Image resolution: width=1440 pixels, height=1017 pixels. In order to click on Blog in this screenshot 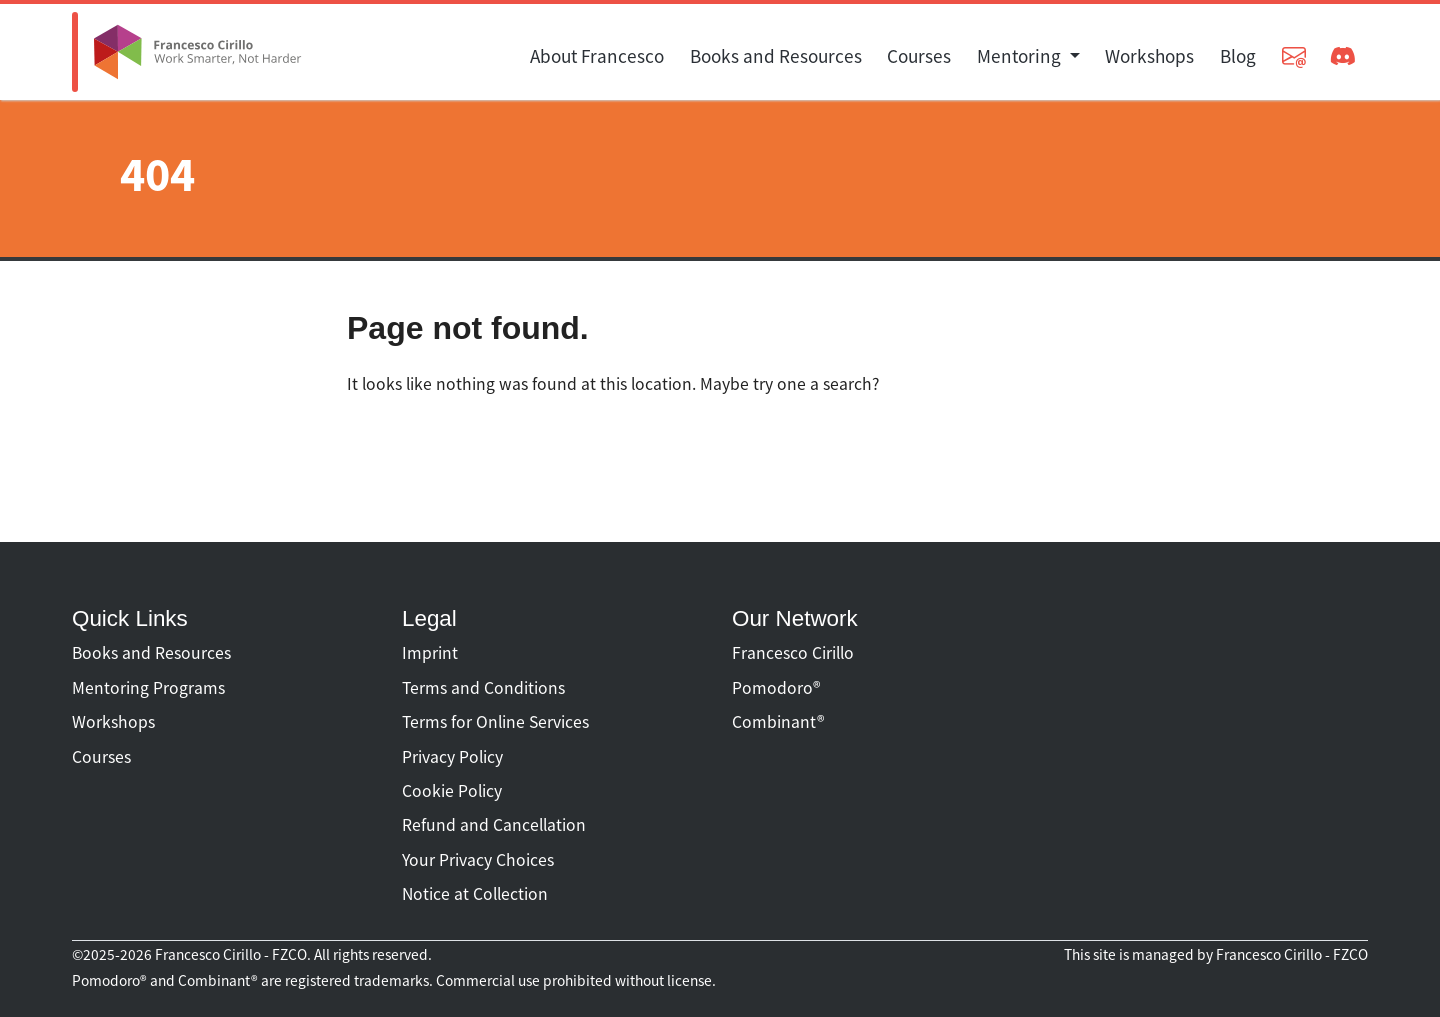, I will do `click(1238, 56)`.